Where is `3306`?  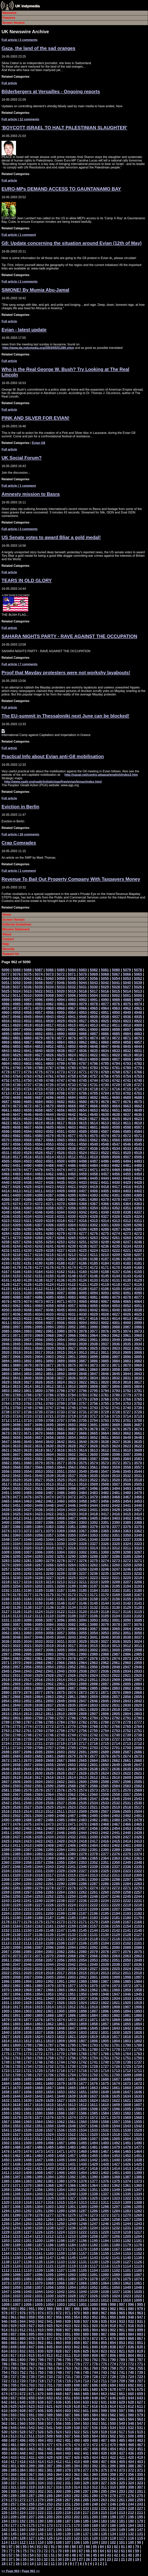
3306 is located at coordinates (39, 1552).